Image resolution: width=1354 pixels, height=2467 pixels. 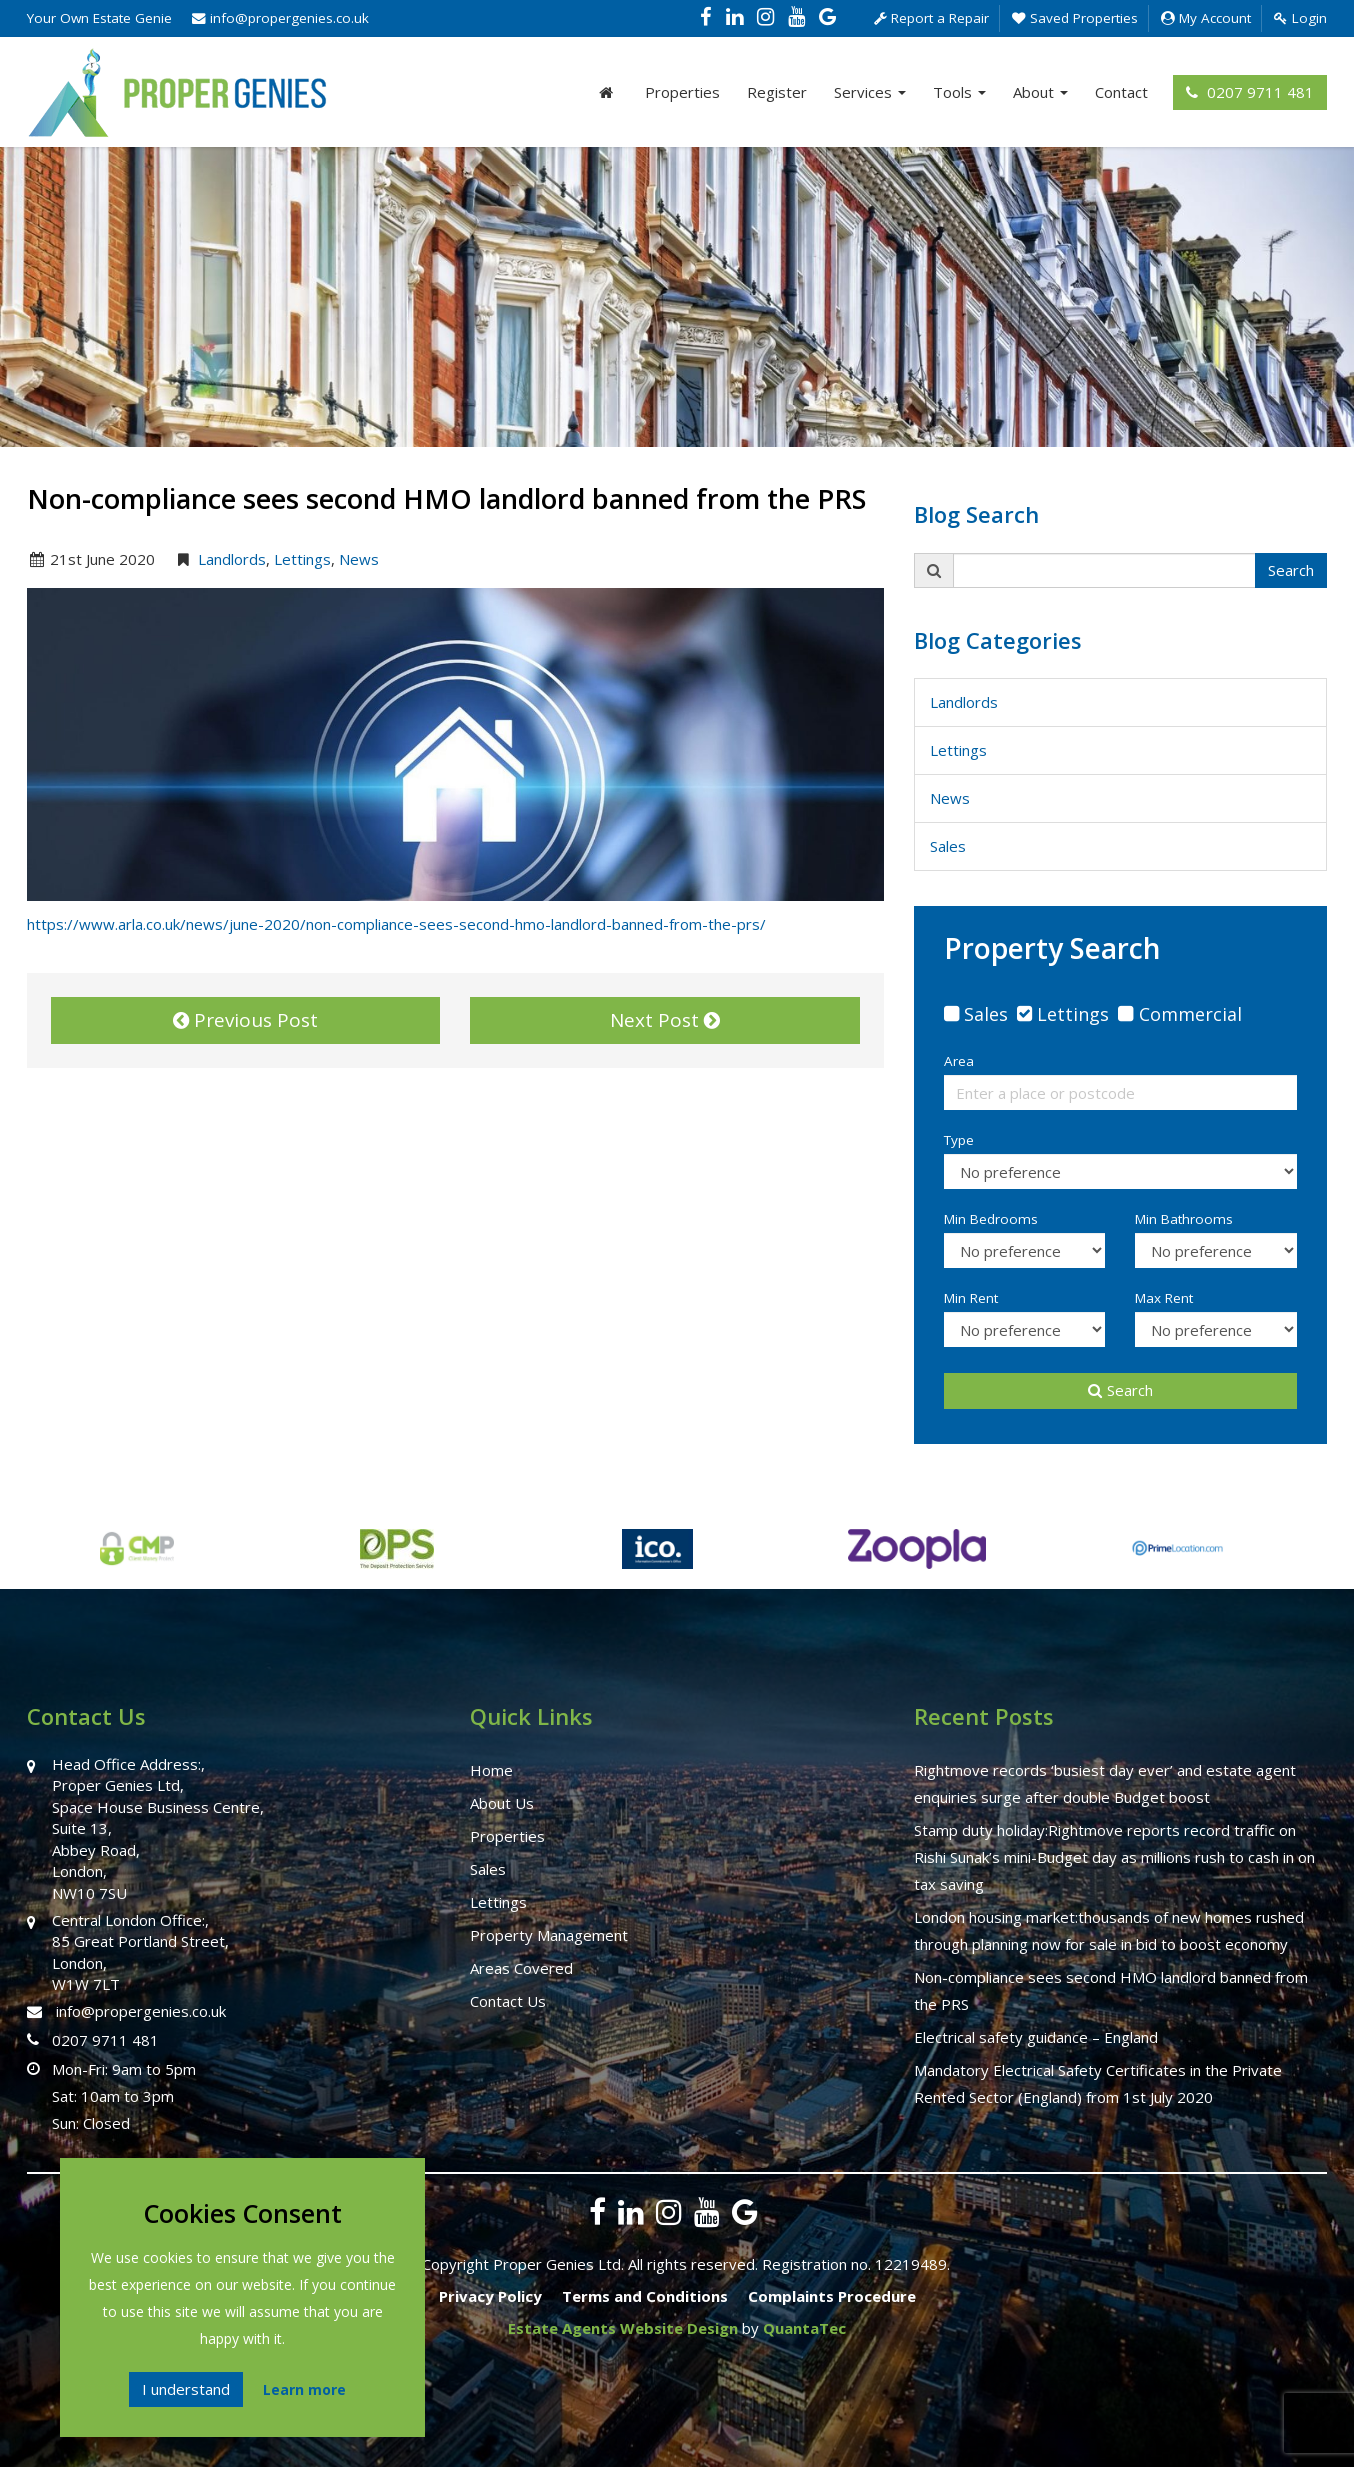 What do you see at coordinates (1075, 18) in the screenshot?
I see `Saved Properties` at bounding box center [1075, 18].